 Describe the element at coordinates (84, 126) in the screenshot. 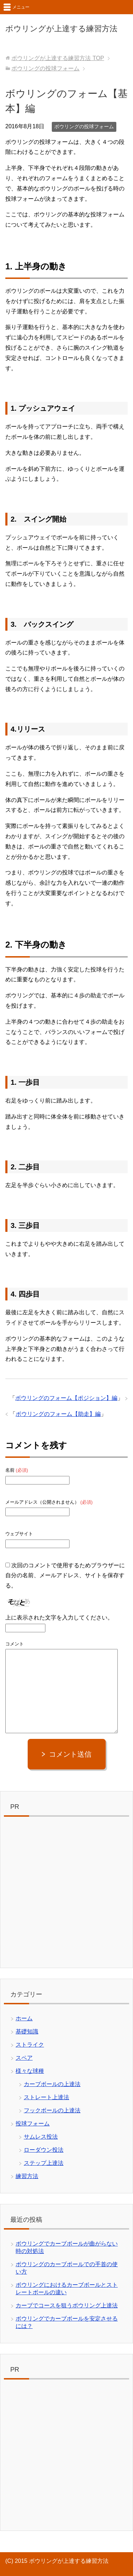

I see `ボウリングの投球フォーム` at that location.